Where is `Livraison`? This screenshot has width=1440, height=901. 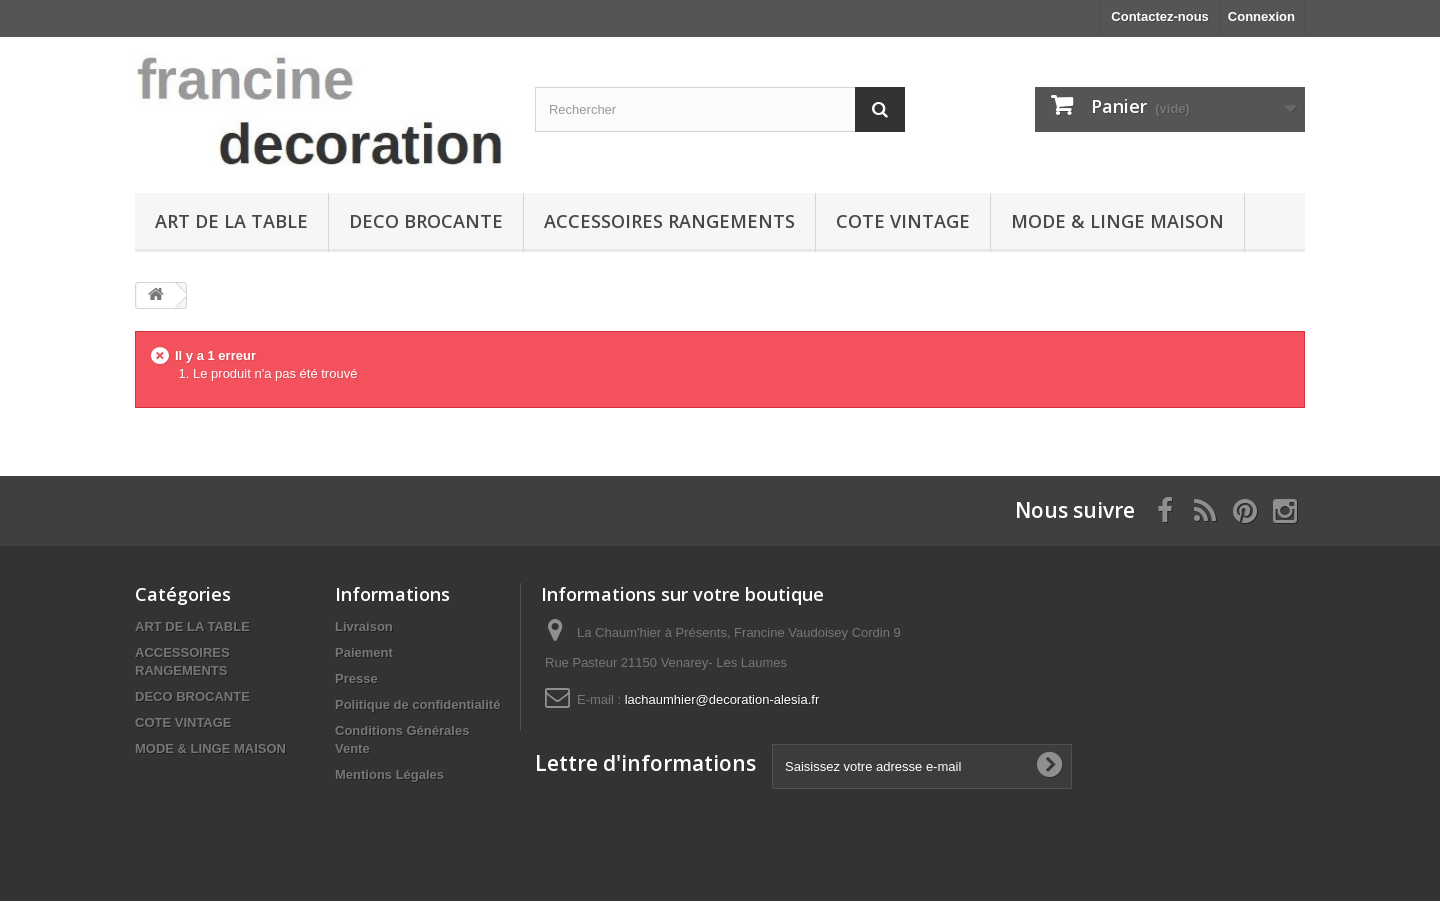
Livraison is located at coordinates (364, 626).